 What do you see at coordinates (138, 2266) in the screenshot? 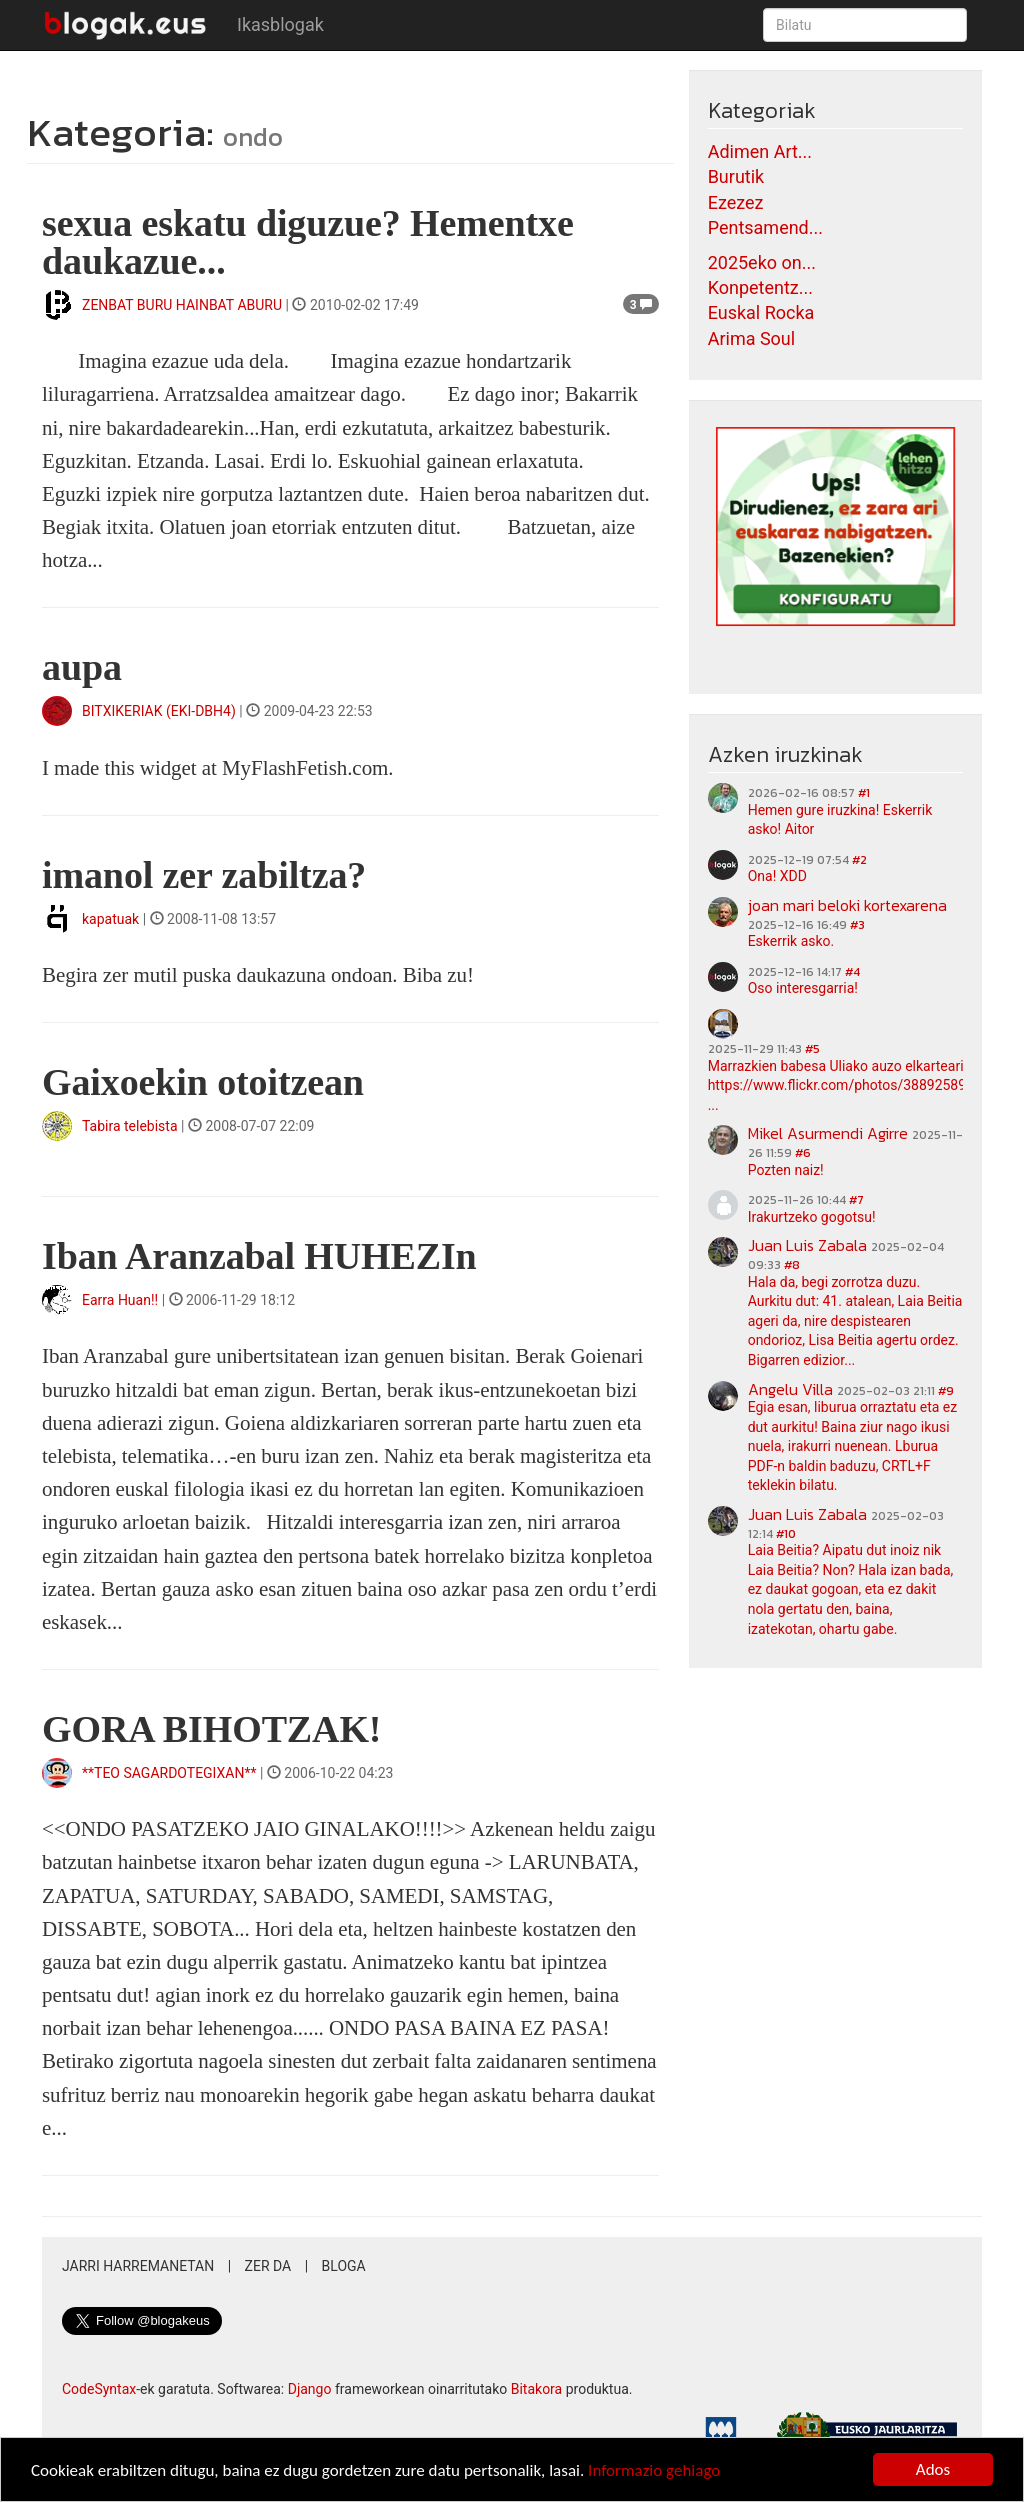
I see `Jarri harremanetan` at bounding box center [138, 2266].